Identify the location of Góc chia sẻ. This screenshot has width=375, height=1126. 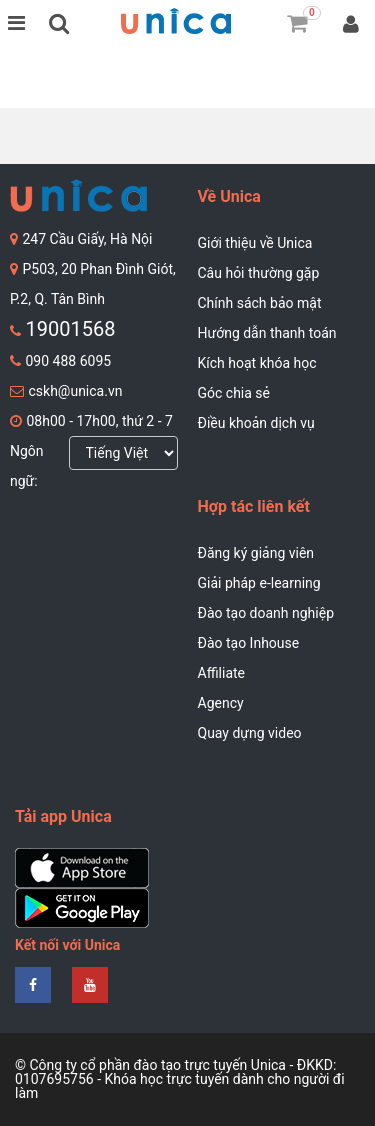
(234, 393).